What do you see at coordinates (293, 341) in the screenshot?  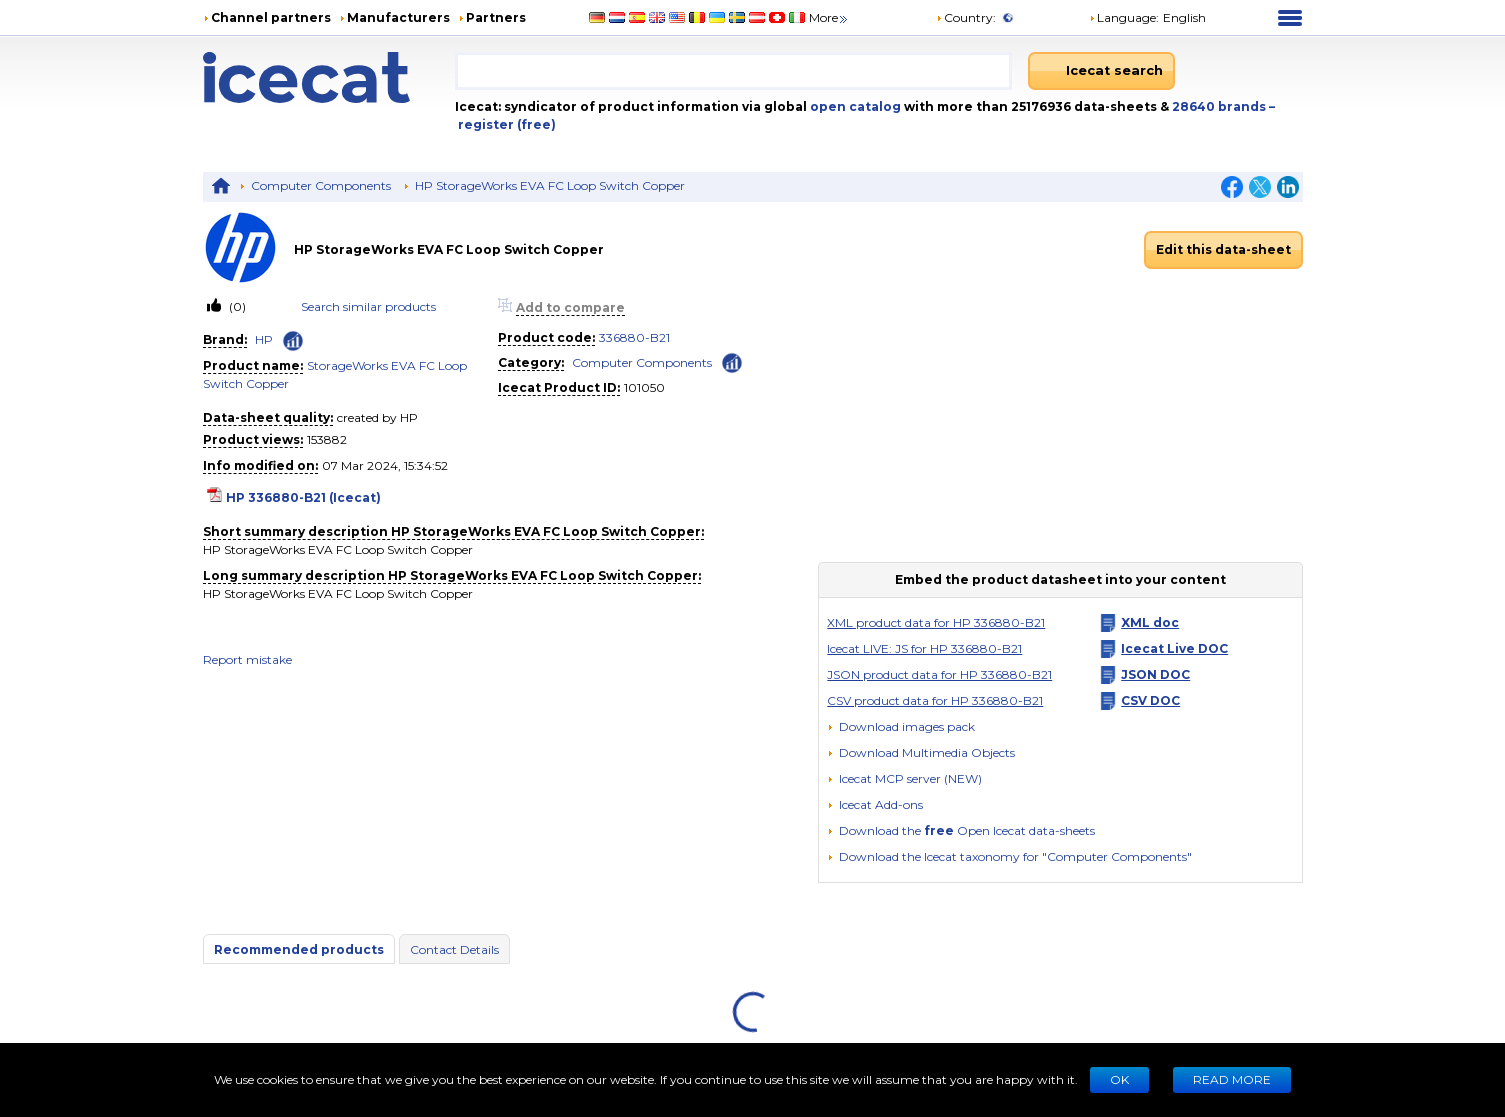 I see `[Check ‘HP’ global rank]` at bounding box center [293, 341].